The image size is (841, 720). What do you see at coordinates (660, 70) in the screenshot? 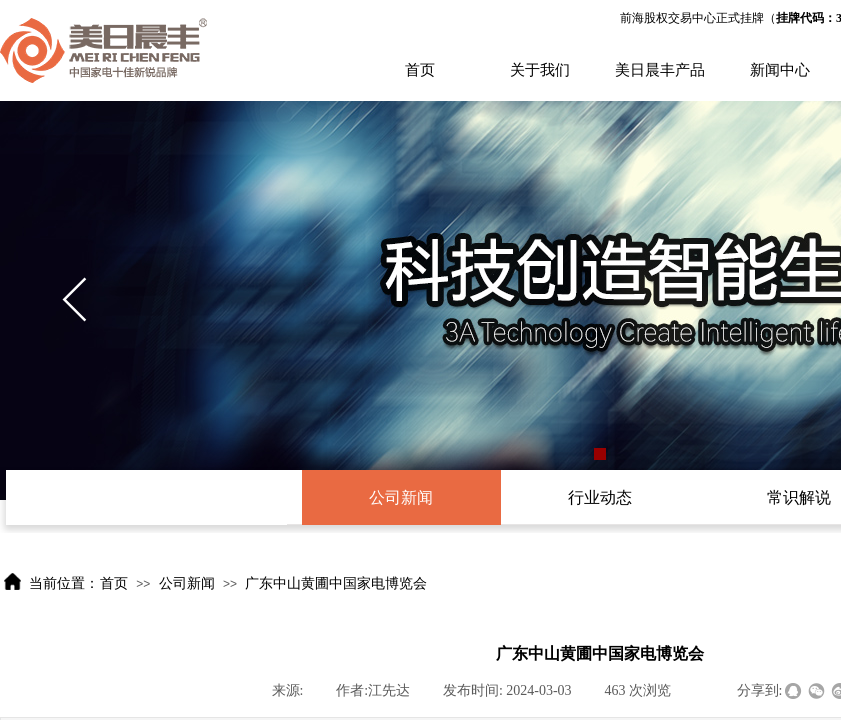
I see `美日晨丰产品` at bounding box center [660, 70].